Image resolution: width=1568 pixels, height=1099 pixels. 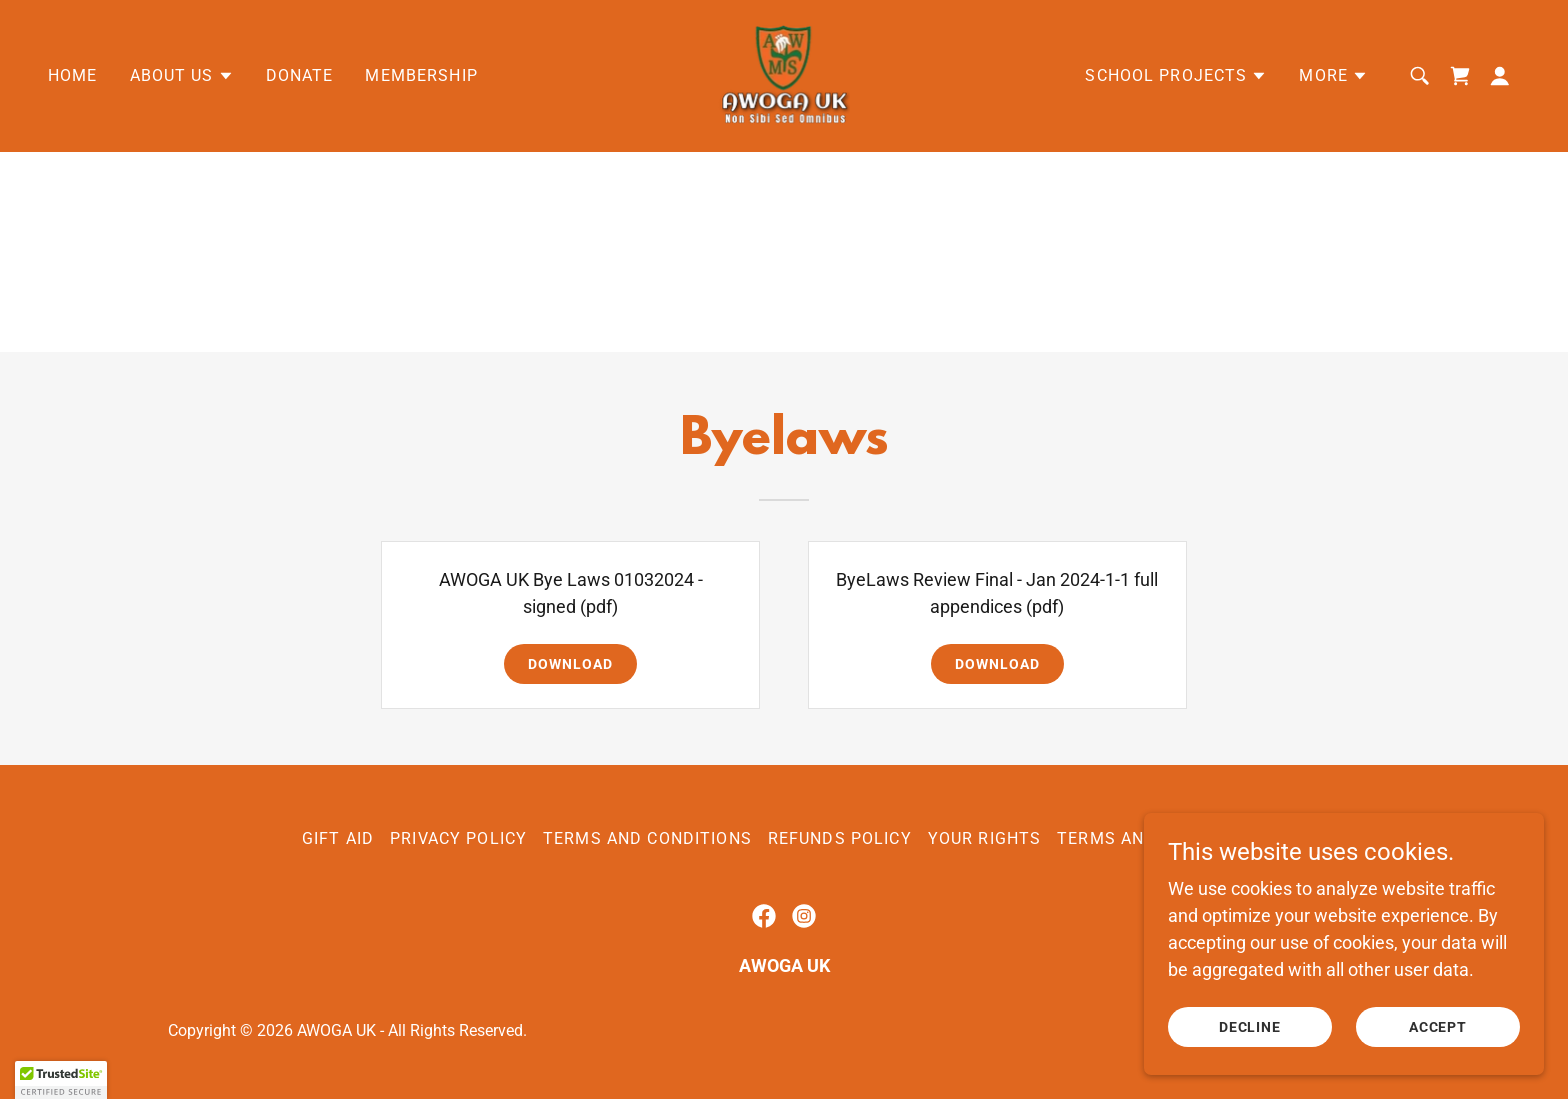 I want to click on Your Rights [link], so click(x=985, y=838).